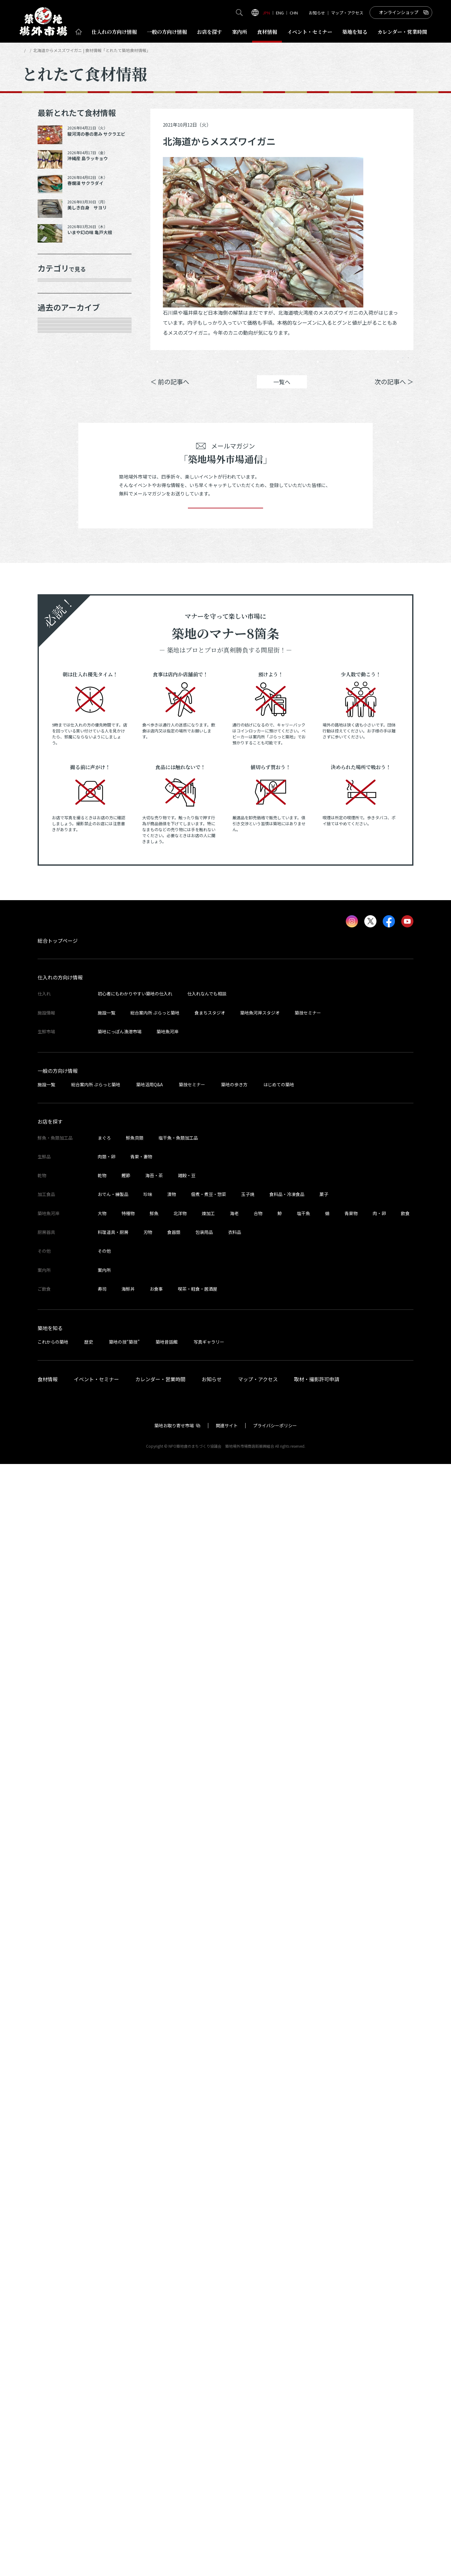 Image resolution: width=451 pixels, height=2576 pixels. Describe the element at coordinates (169, 391) in the screenshot. I see `＜ 前の記事へ` at that location.